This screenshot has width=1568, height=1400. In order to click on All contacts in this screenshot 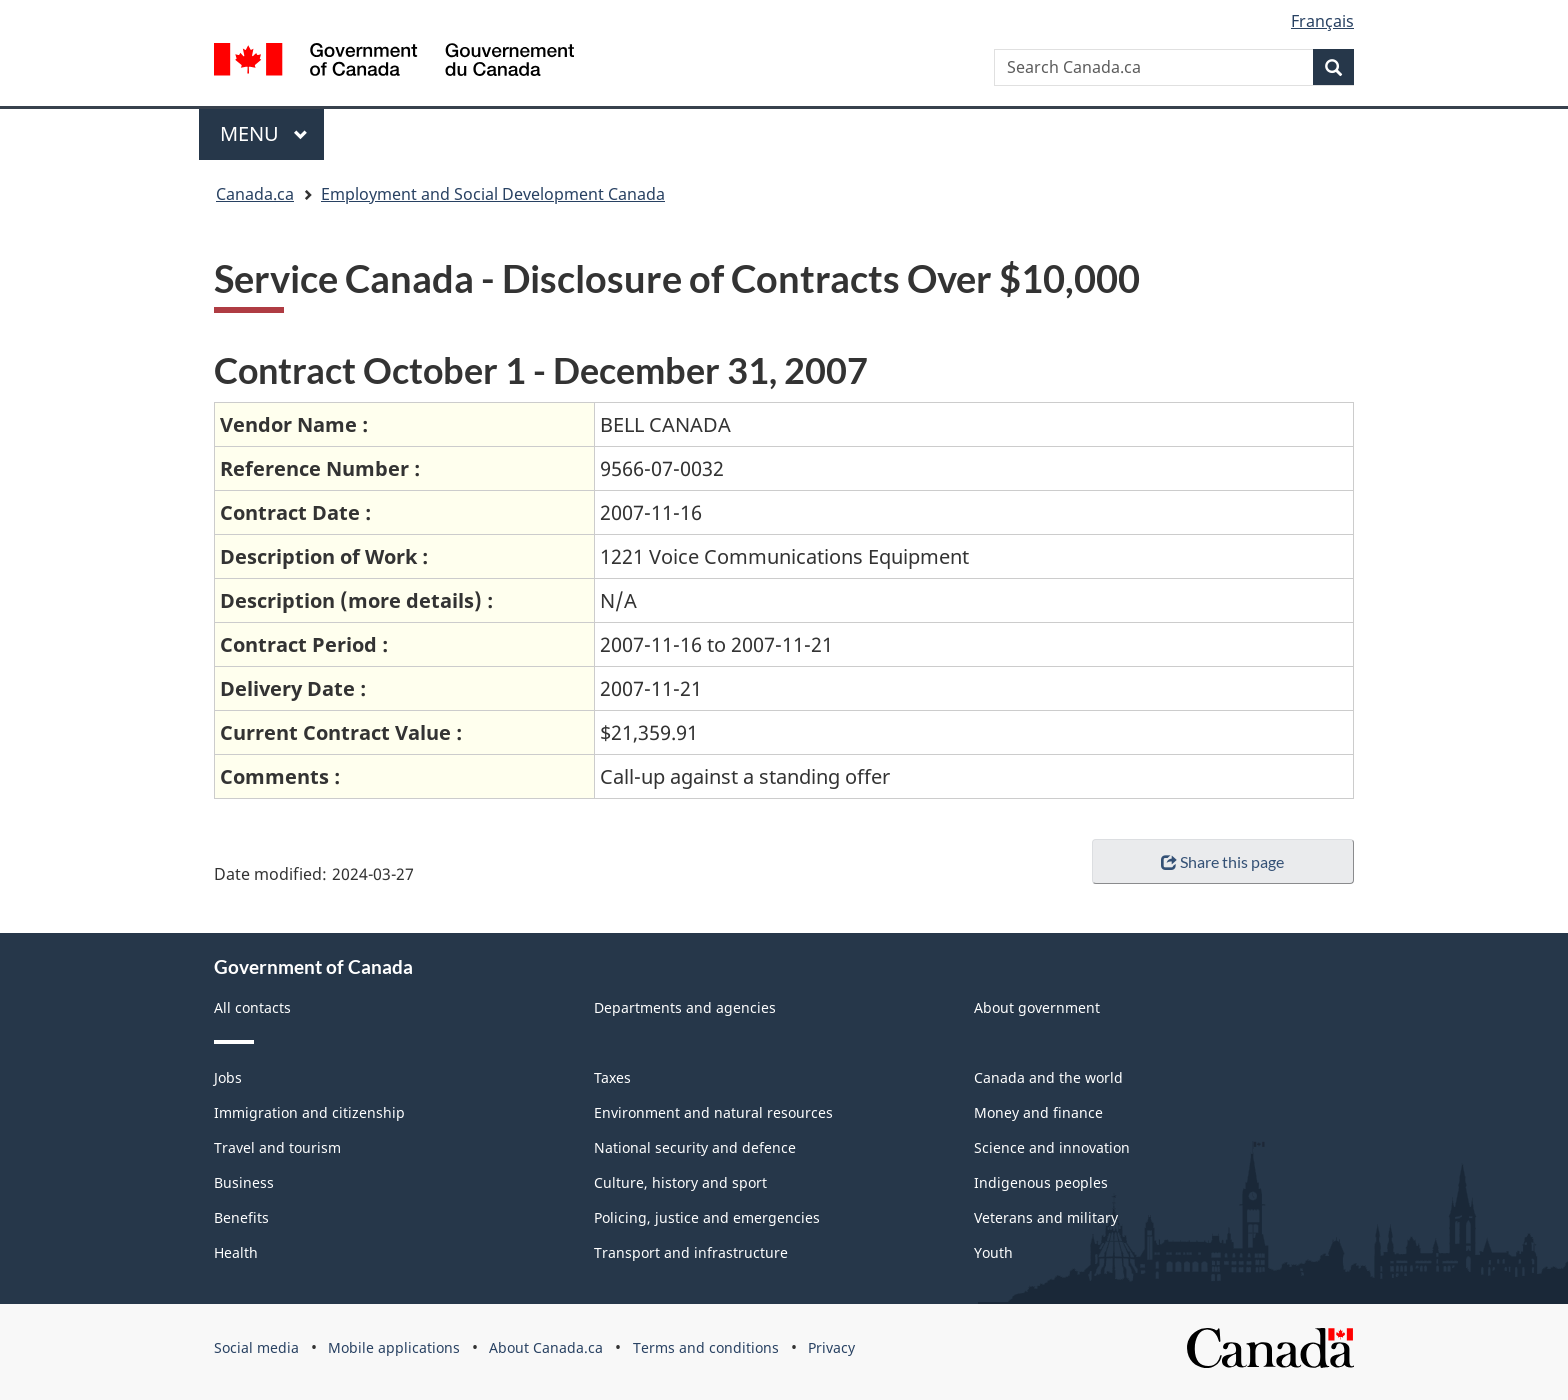, I will do `click(252, 1007)`.